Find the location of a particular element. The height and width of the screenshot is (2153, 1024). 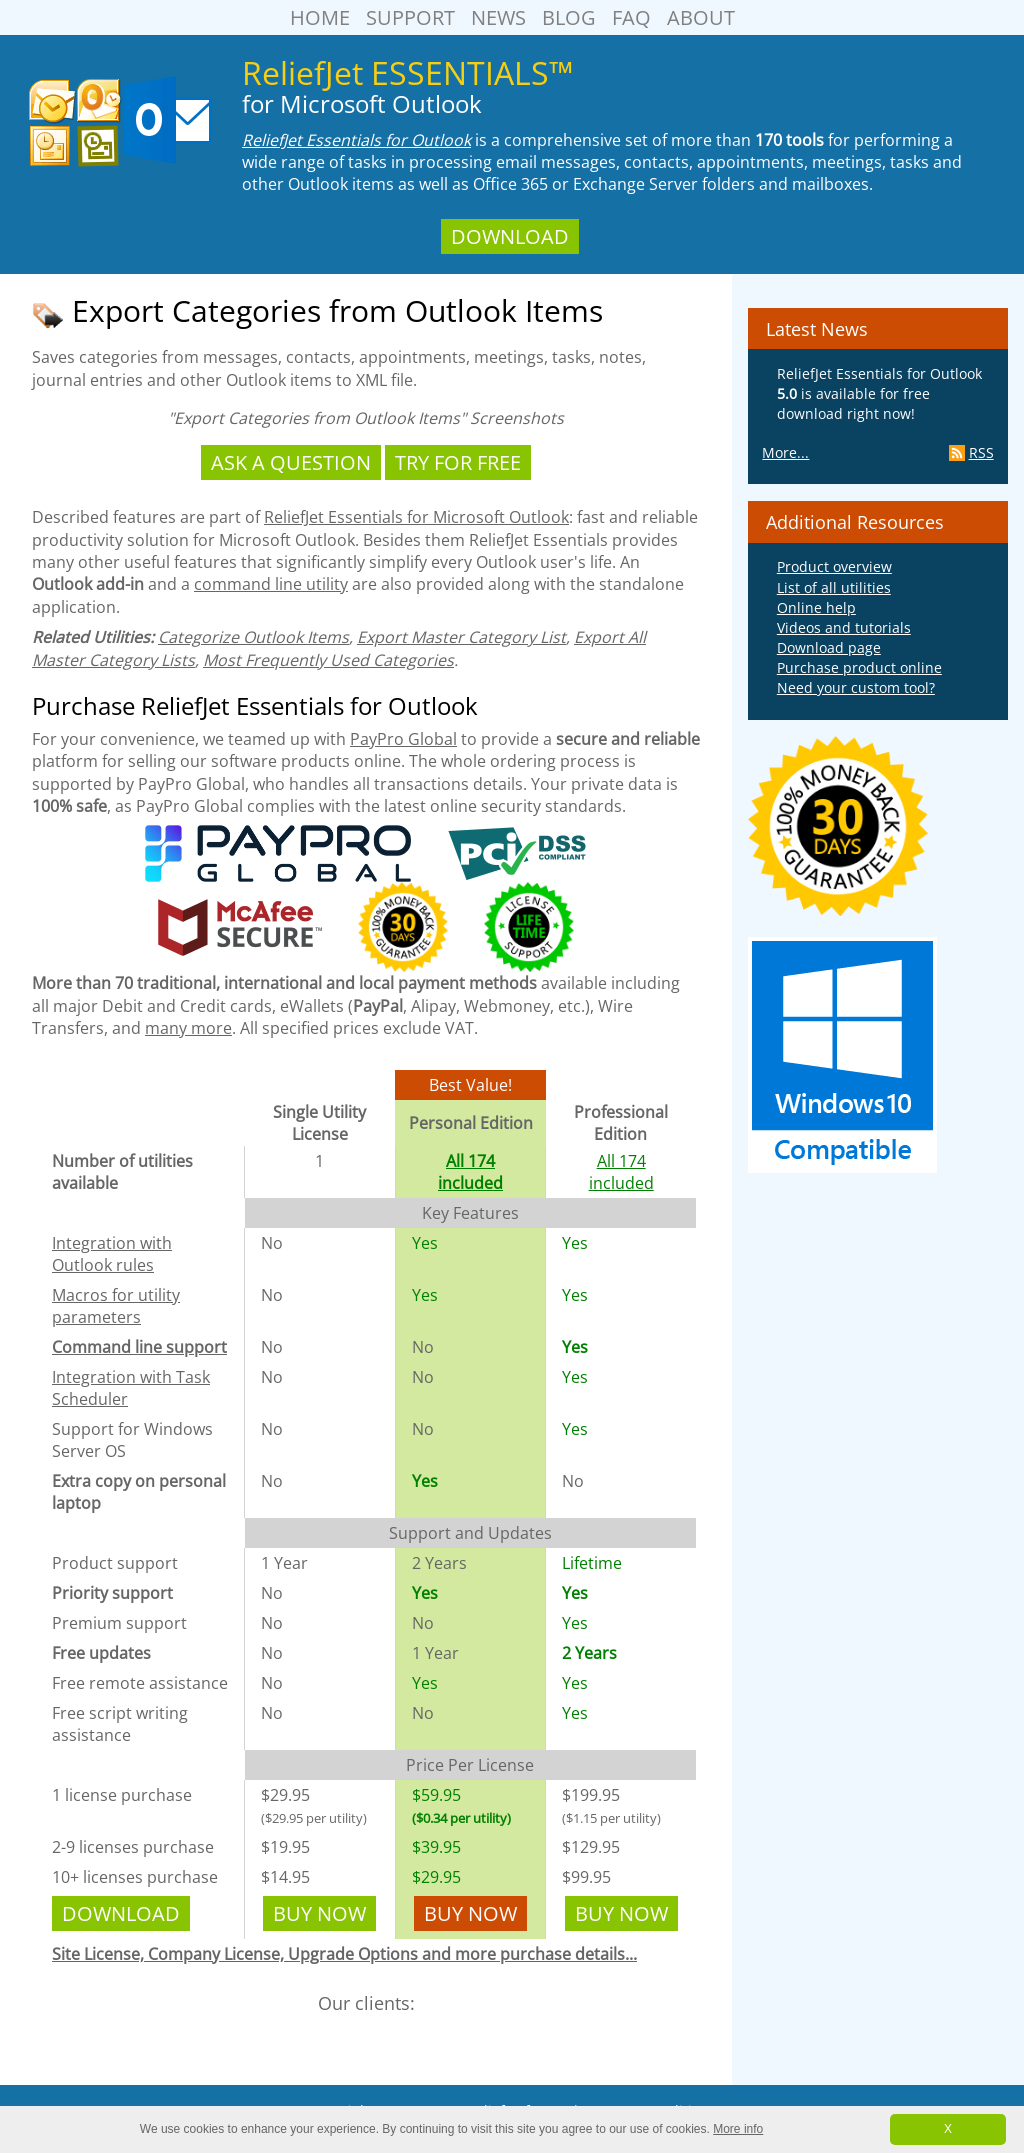

Product overview is located at coordinates (834, 566).